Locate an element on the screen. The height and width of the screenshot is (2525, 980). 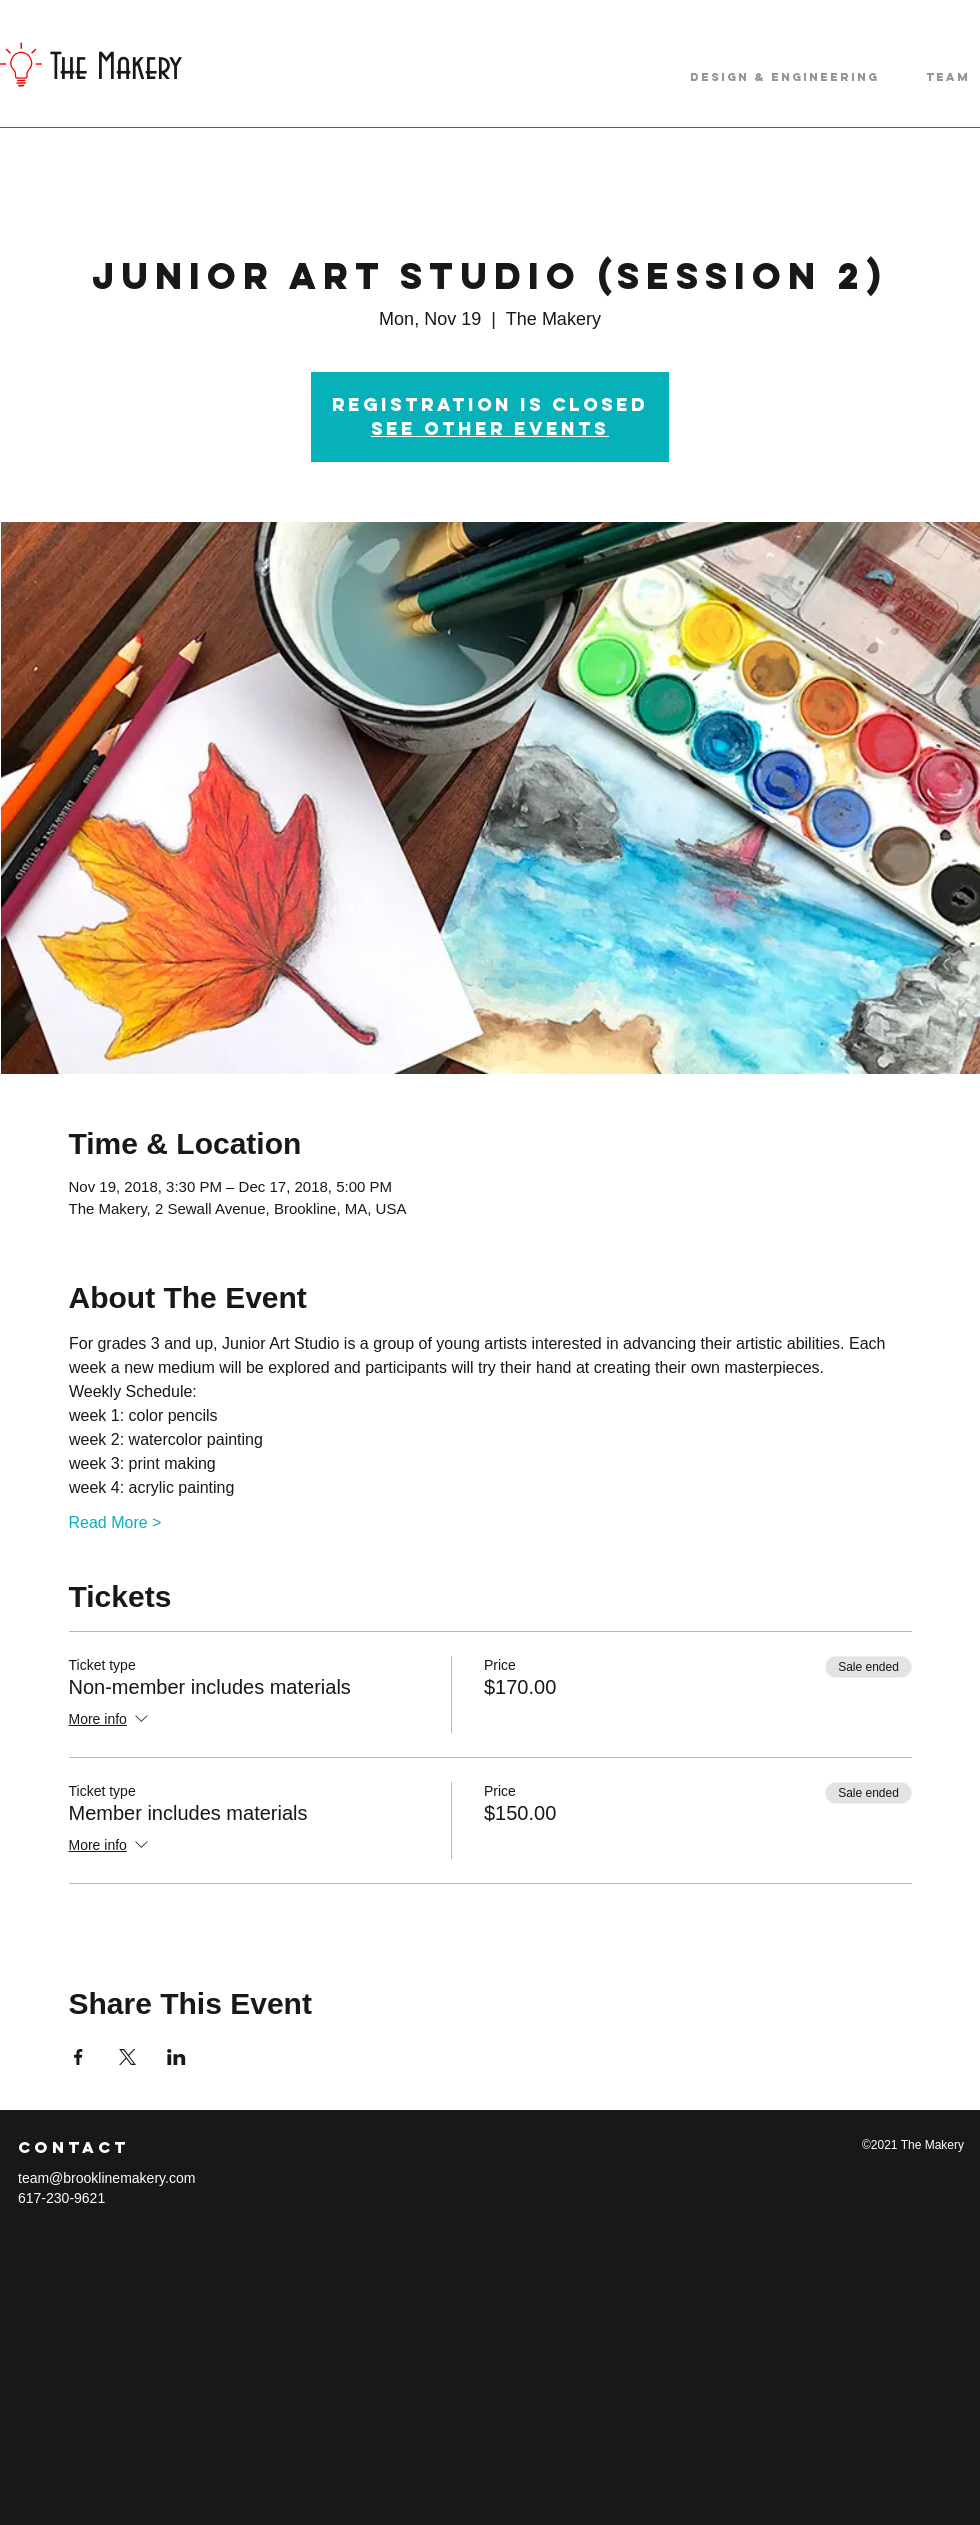
See other events is located at coordinates (490, 428).